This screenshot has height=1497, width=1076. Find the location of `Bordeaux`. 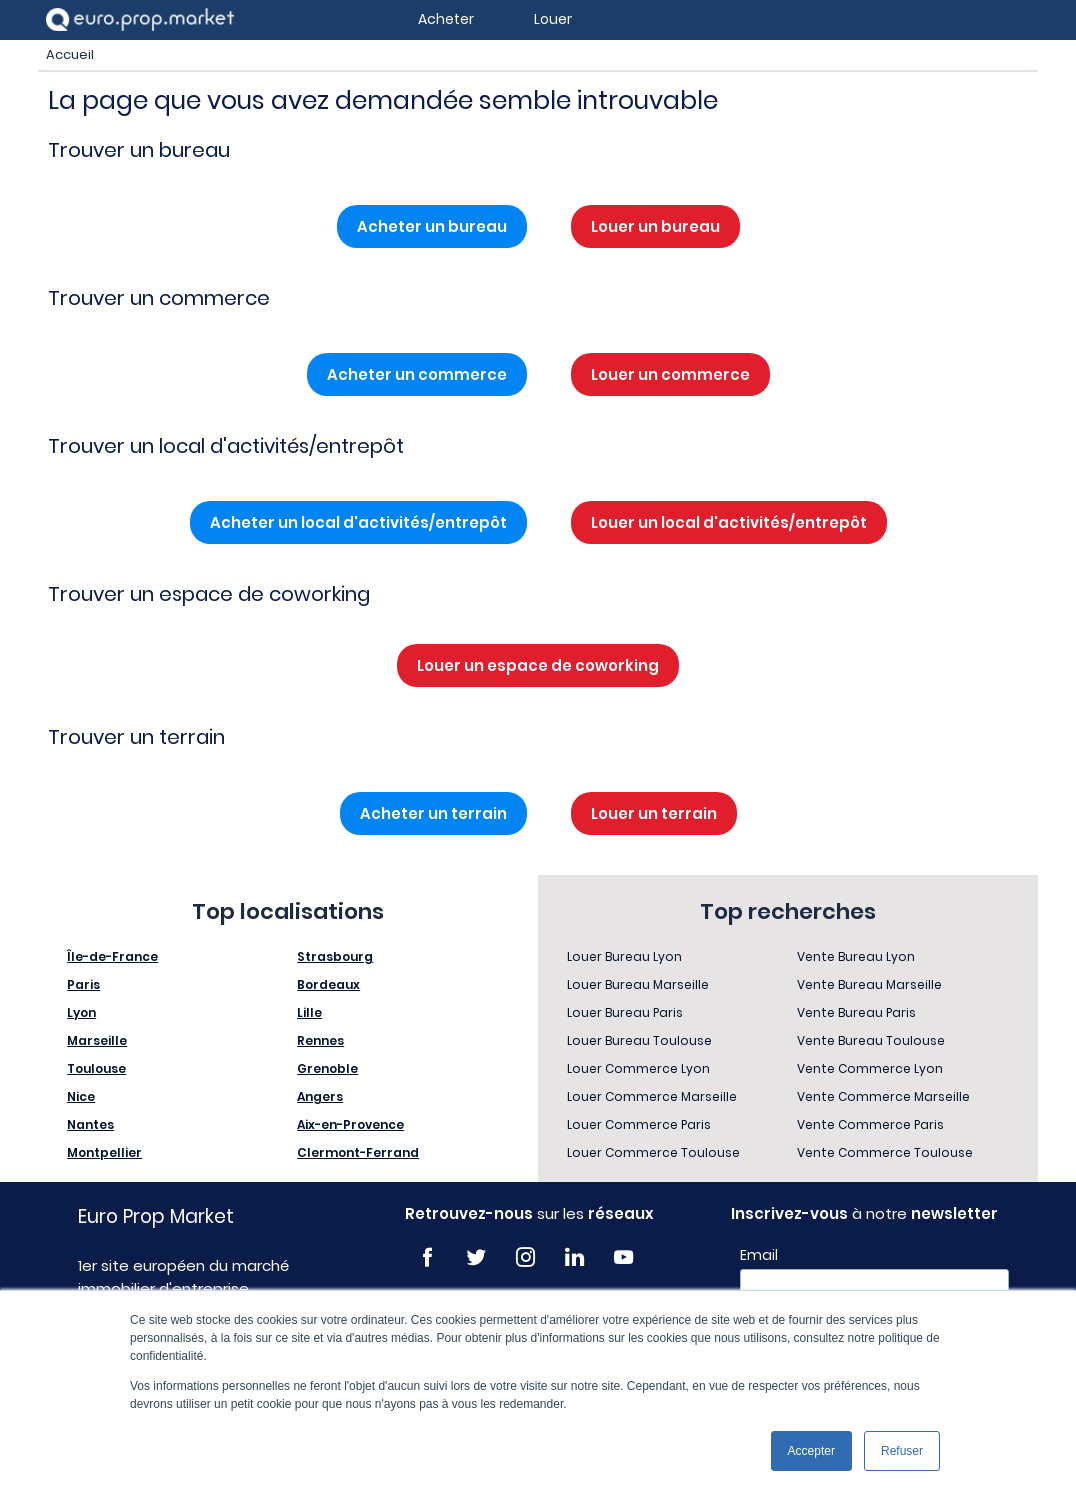

Bordeaux is located at coordinates (328, 984).